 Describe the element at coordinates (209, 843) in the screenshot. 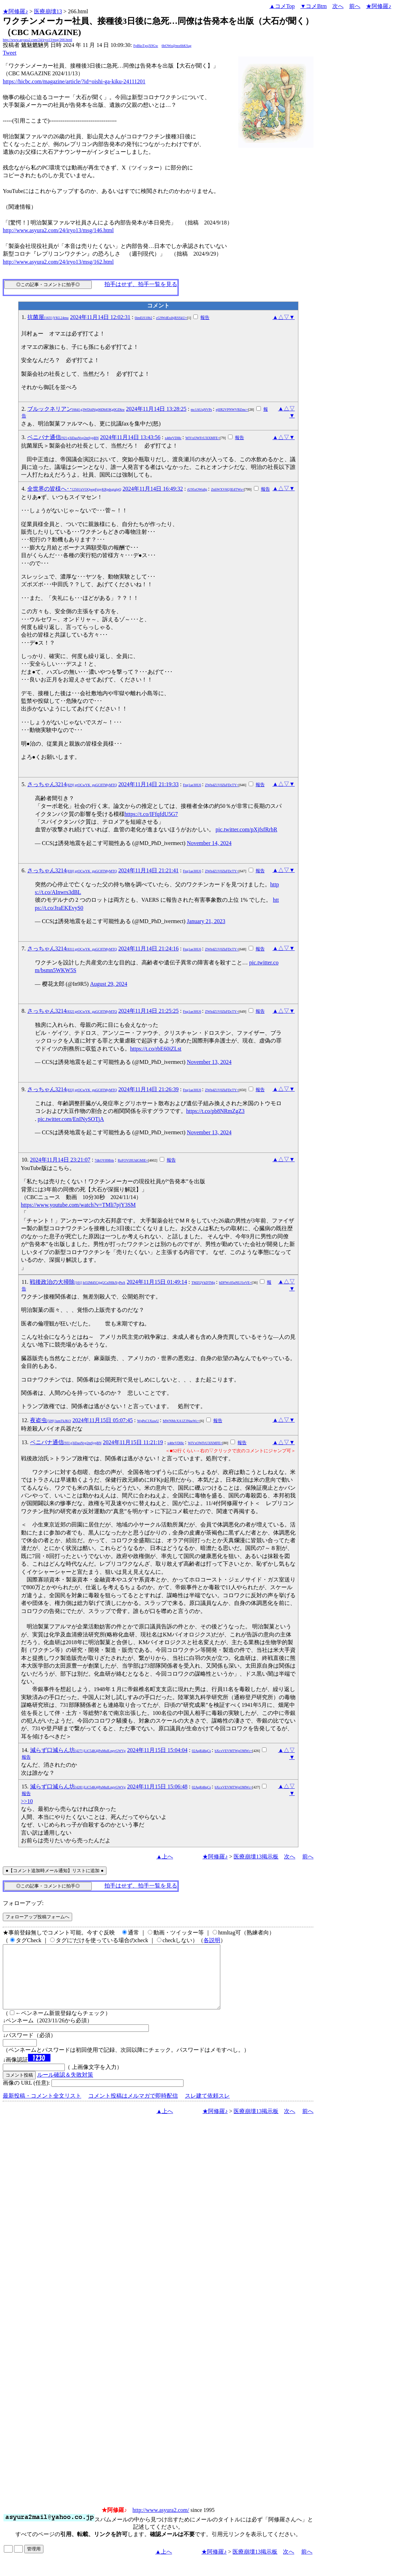

I see `November 14, 2024` at that location.